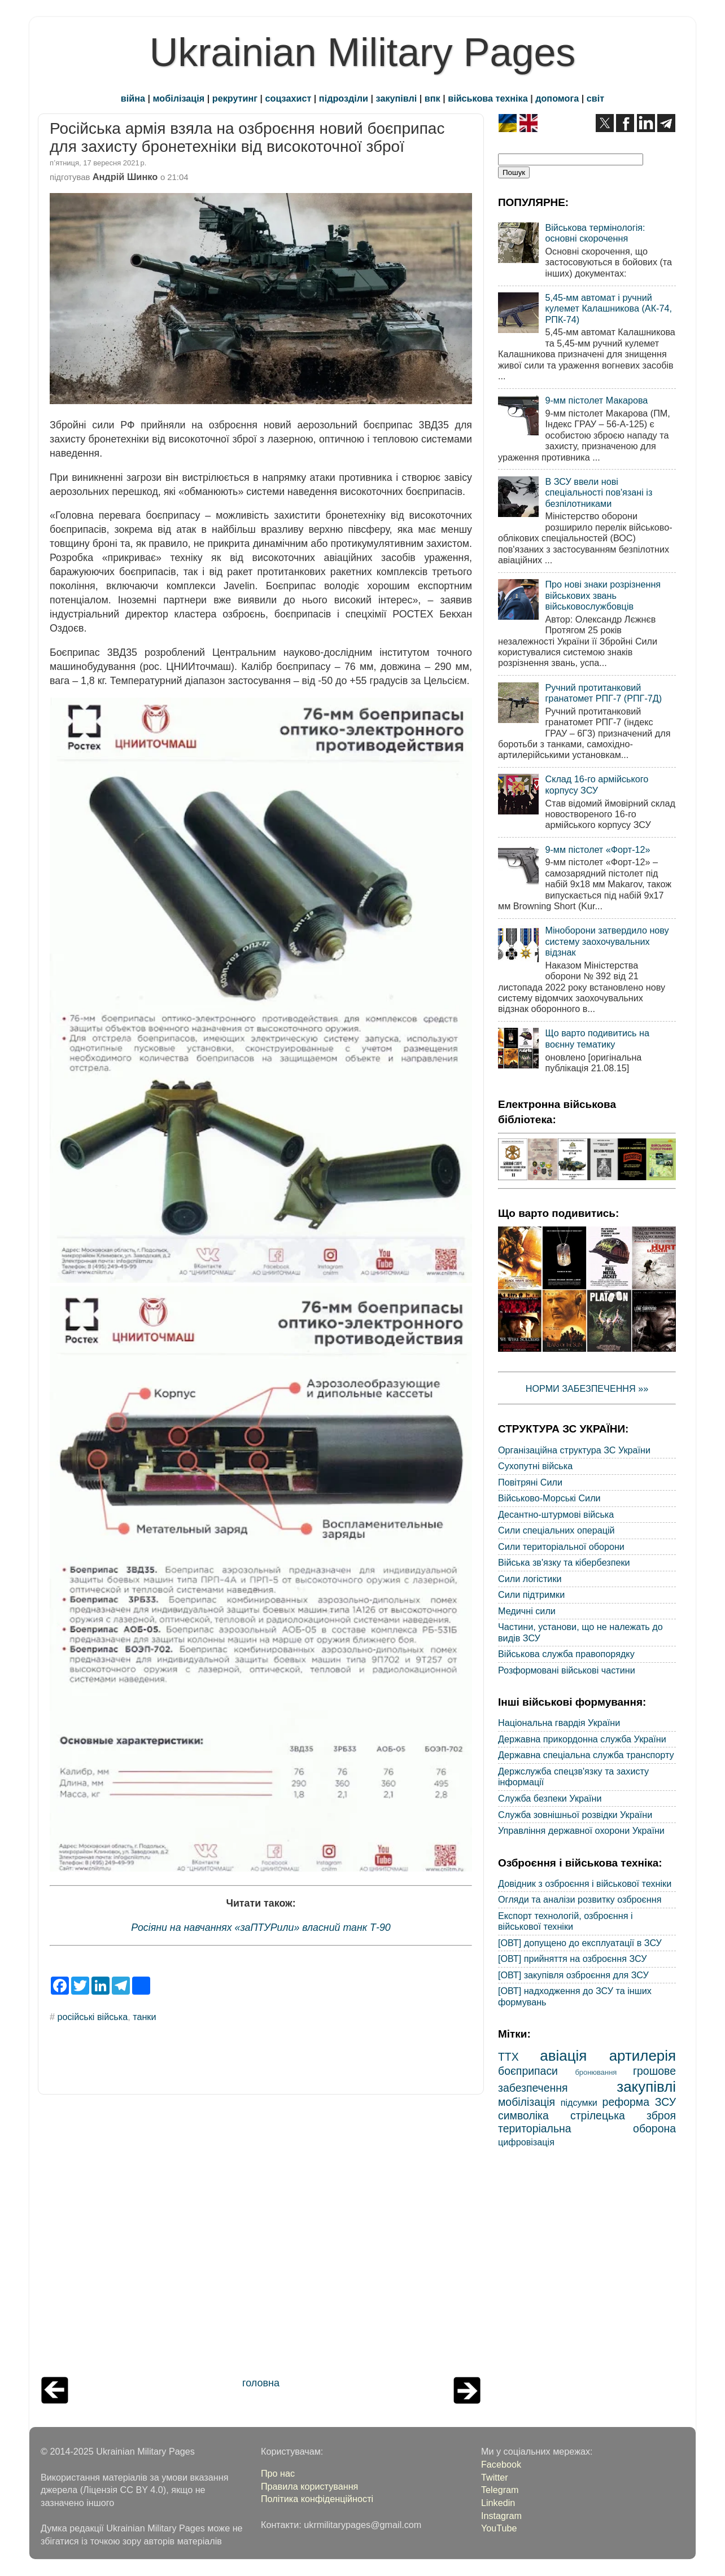 This screenshot has height=2576, width=725. What do you see at coordinates (596, 2072) in the screenshot?
I see `бронювання` at bounding box center [596, 2072].